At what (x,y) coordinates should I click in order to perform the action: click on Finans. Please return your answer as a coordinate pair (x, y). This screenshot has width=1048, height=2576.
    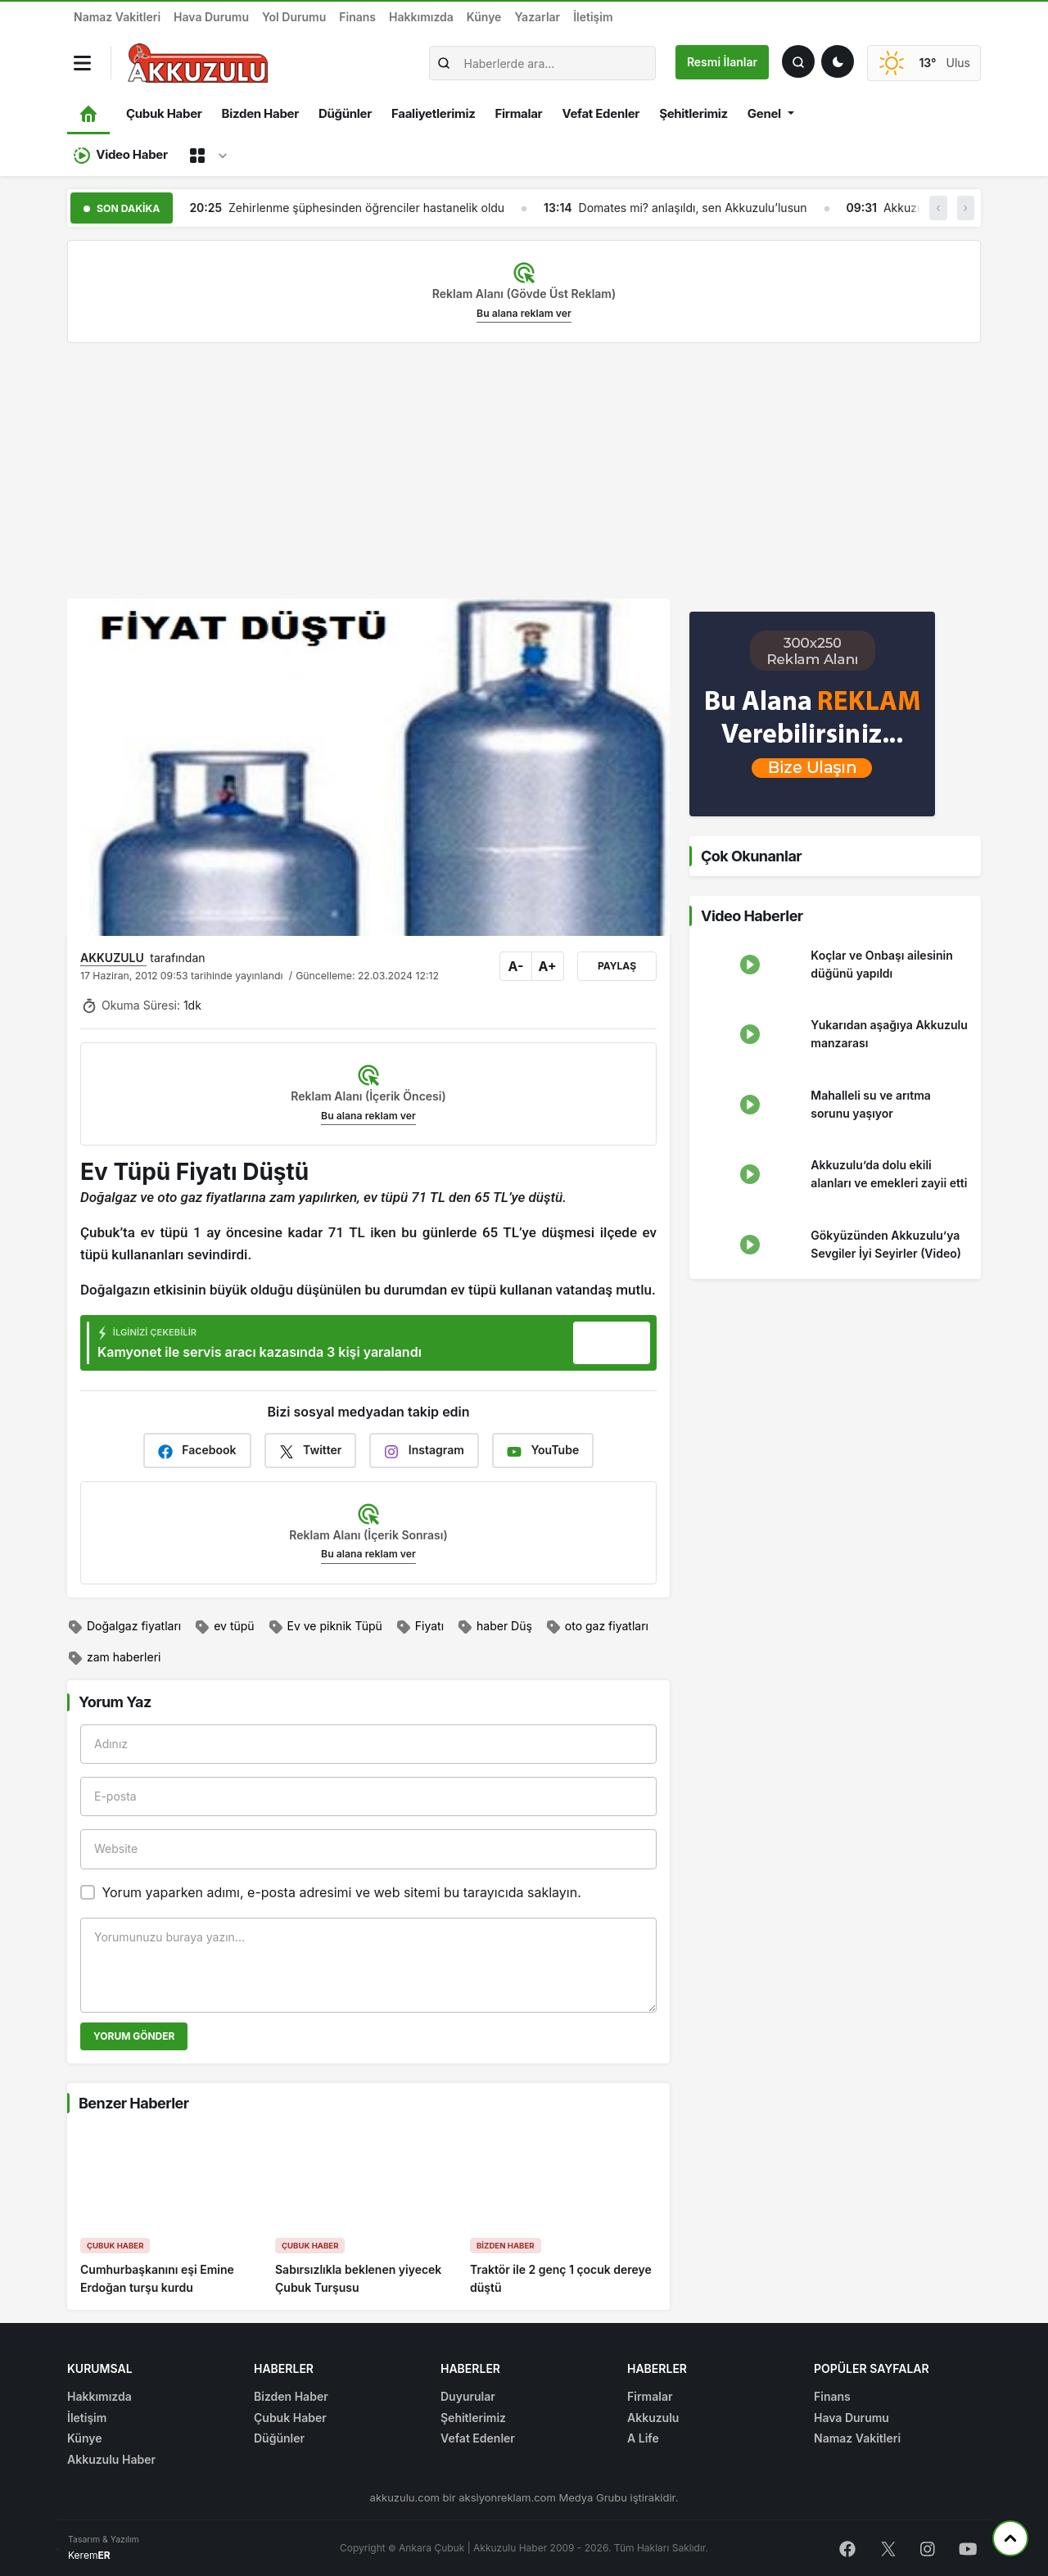
    Looking at the image, I should click on (357, 17).